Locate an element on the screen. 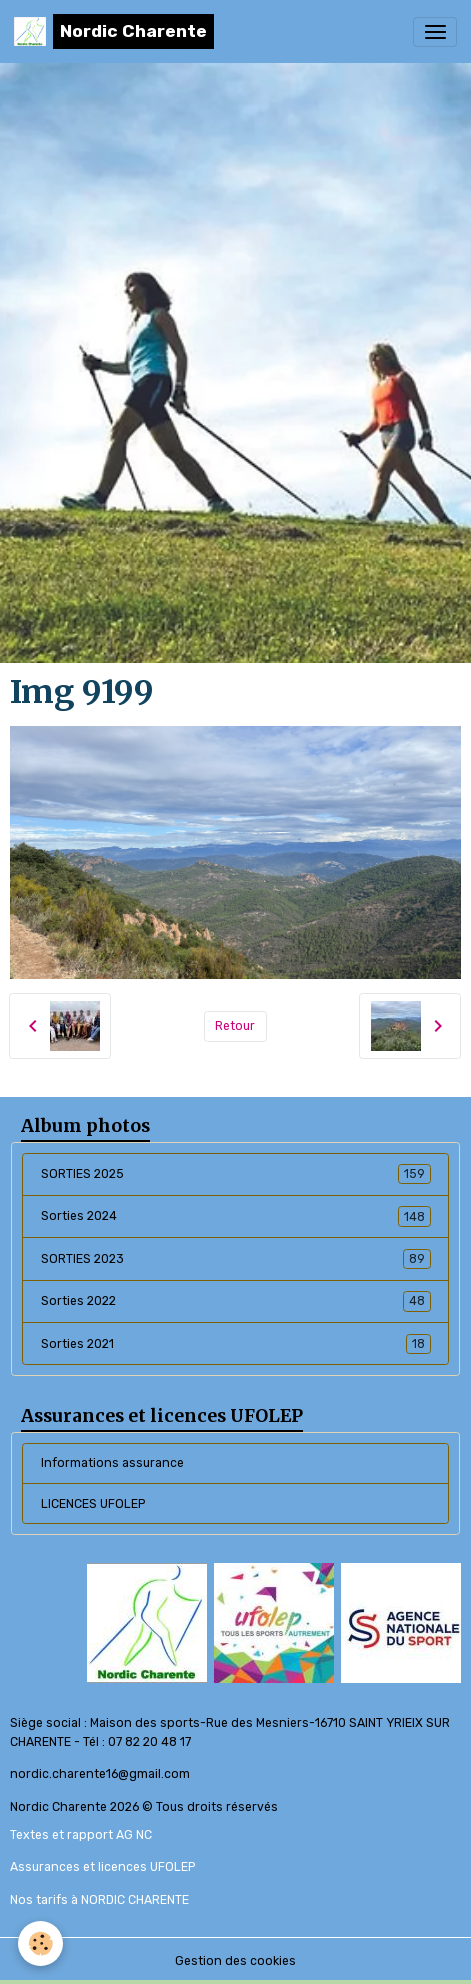 The height and width of the screenshot is (1984, 471). LICENCES UFOLEP is located at coordinates (93, 1504).